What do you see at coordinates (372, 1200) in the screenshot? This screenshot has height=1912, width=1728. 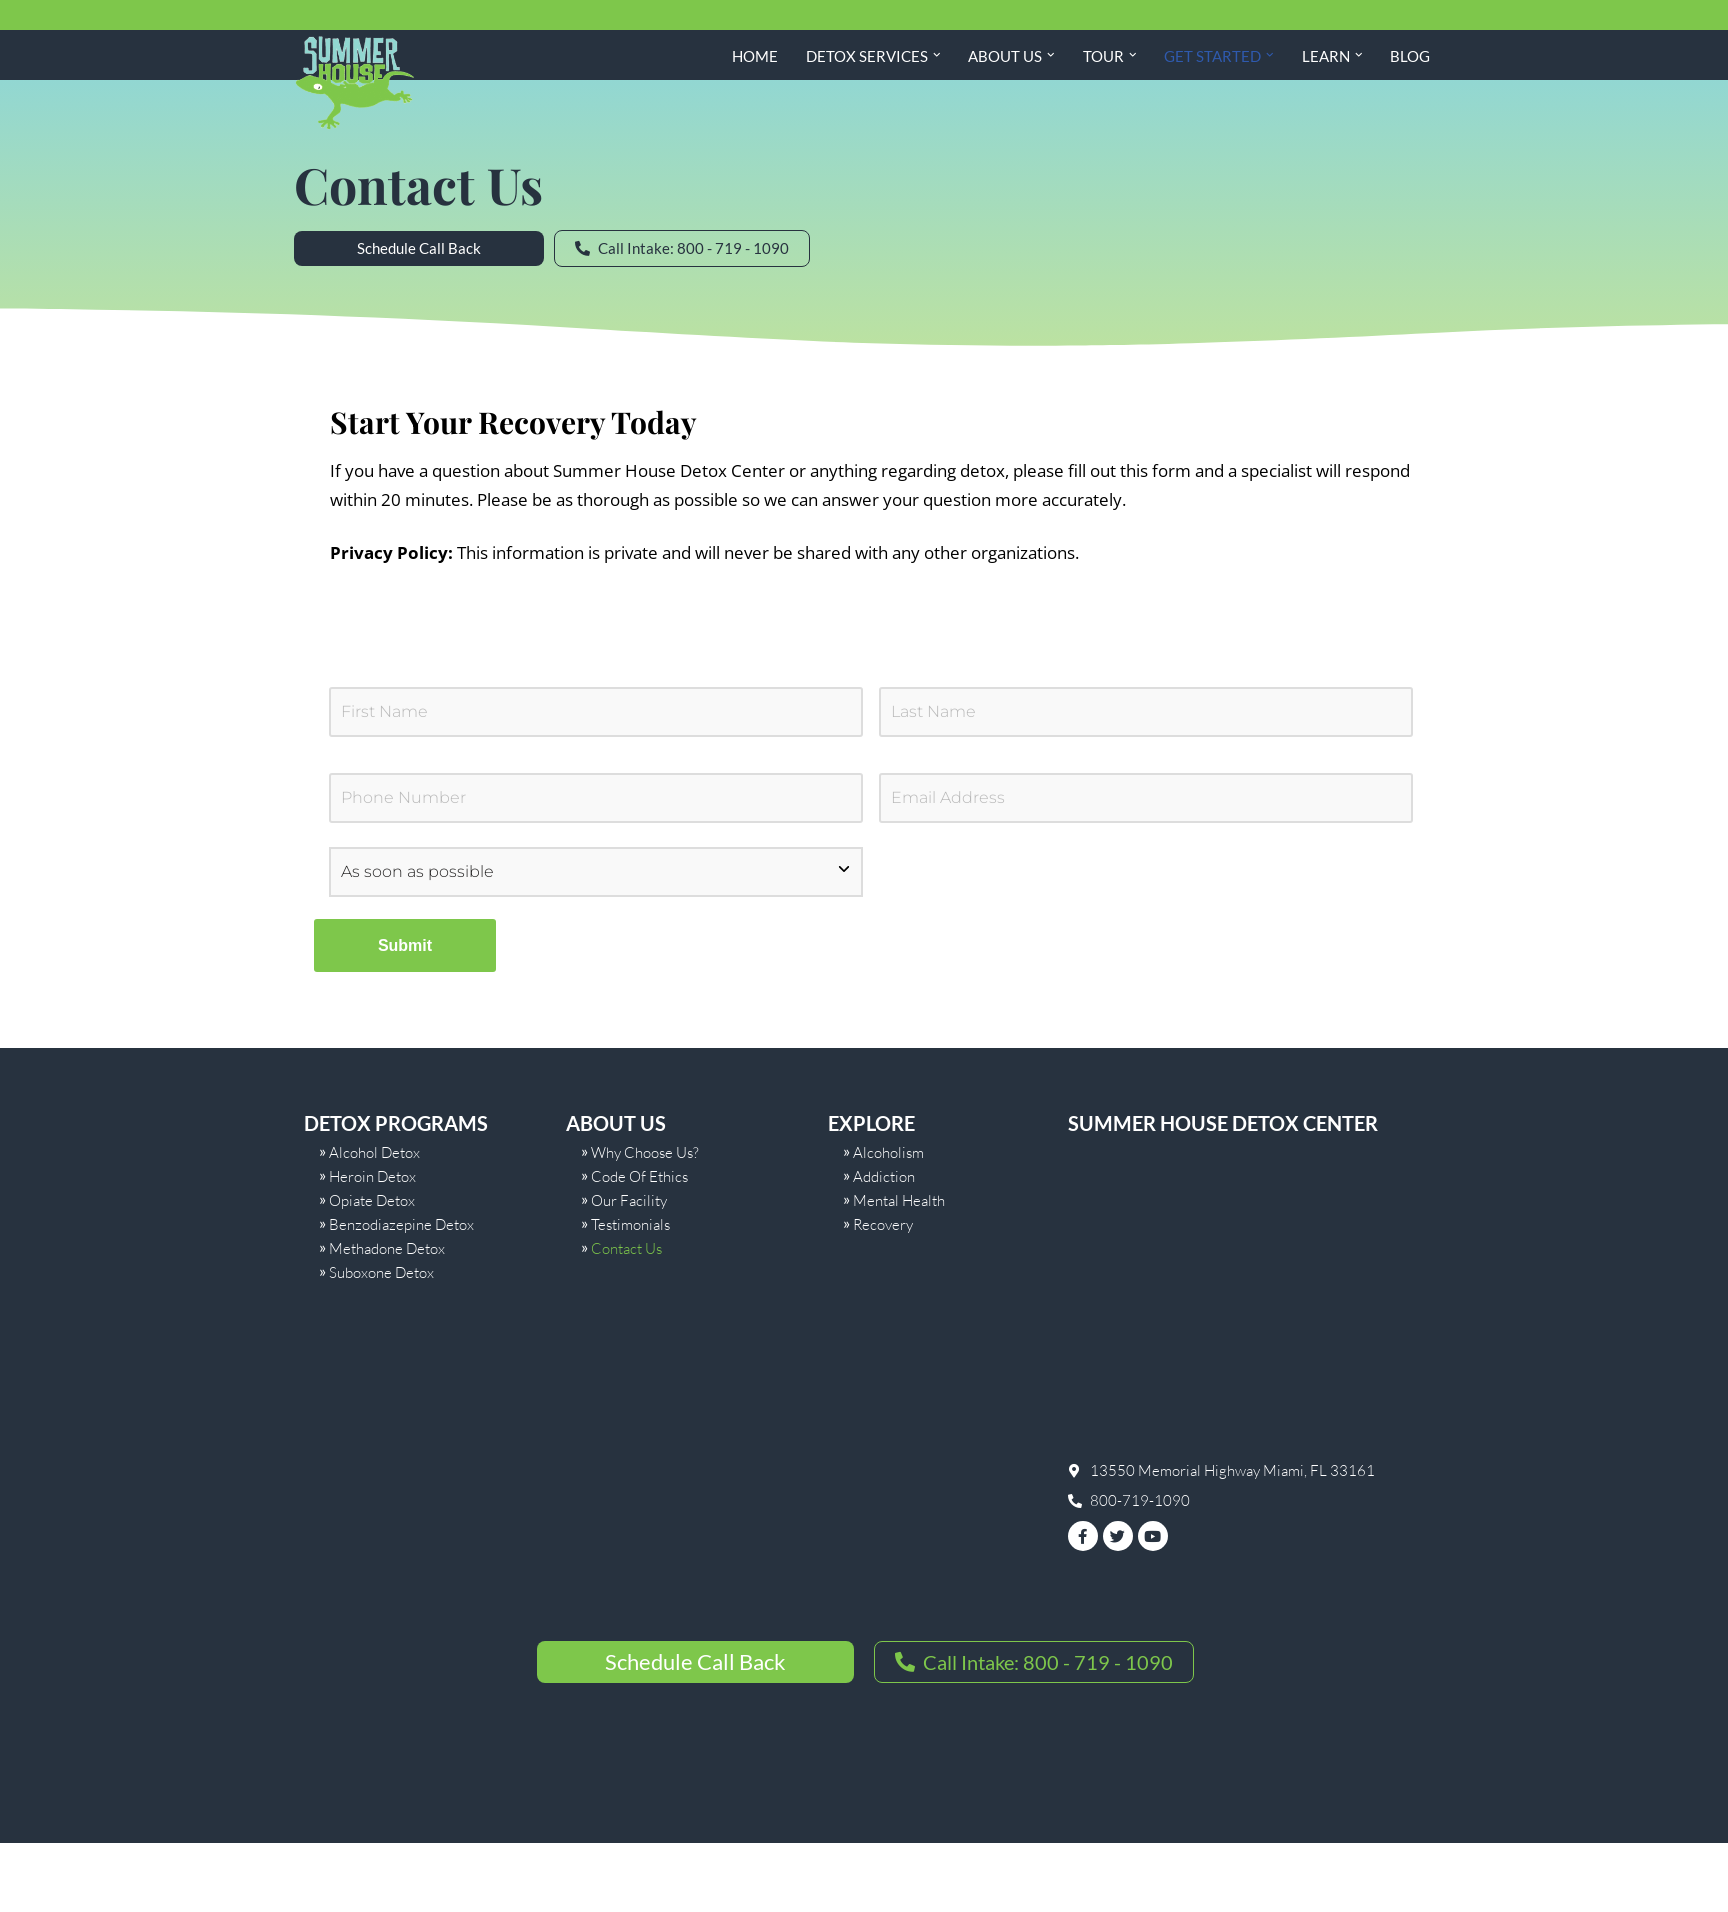 I see `Opiate Detox` at bounding box center [372, 1200].